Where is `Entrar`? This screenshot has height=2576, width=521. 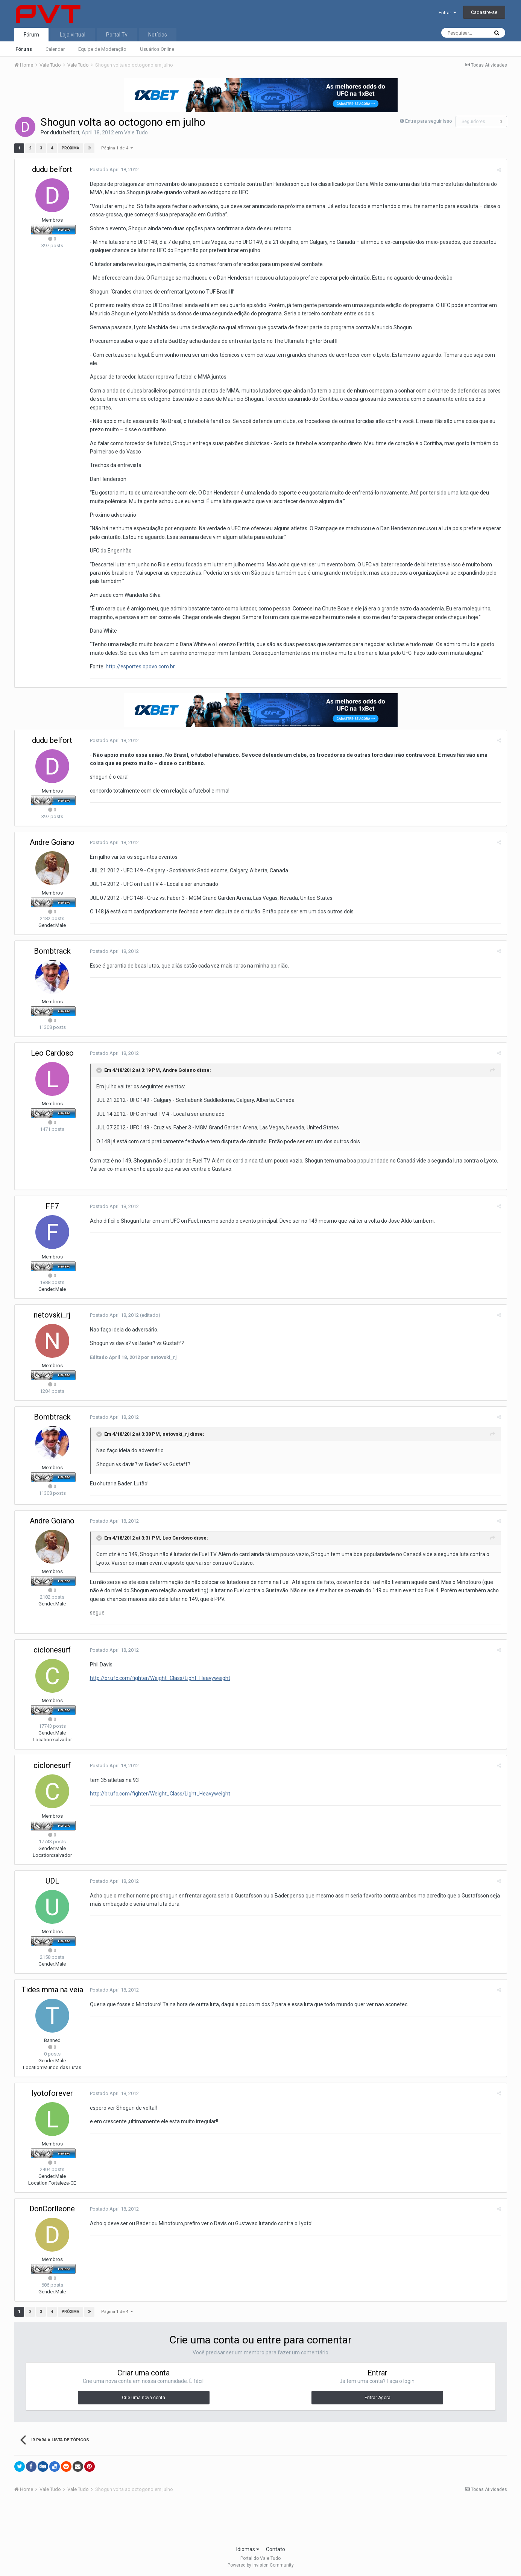 Entrar is located at coordinates (447, 12).